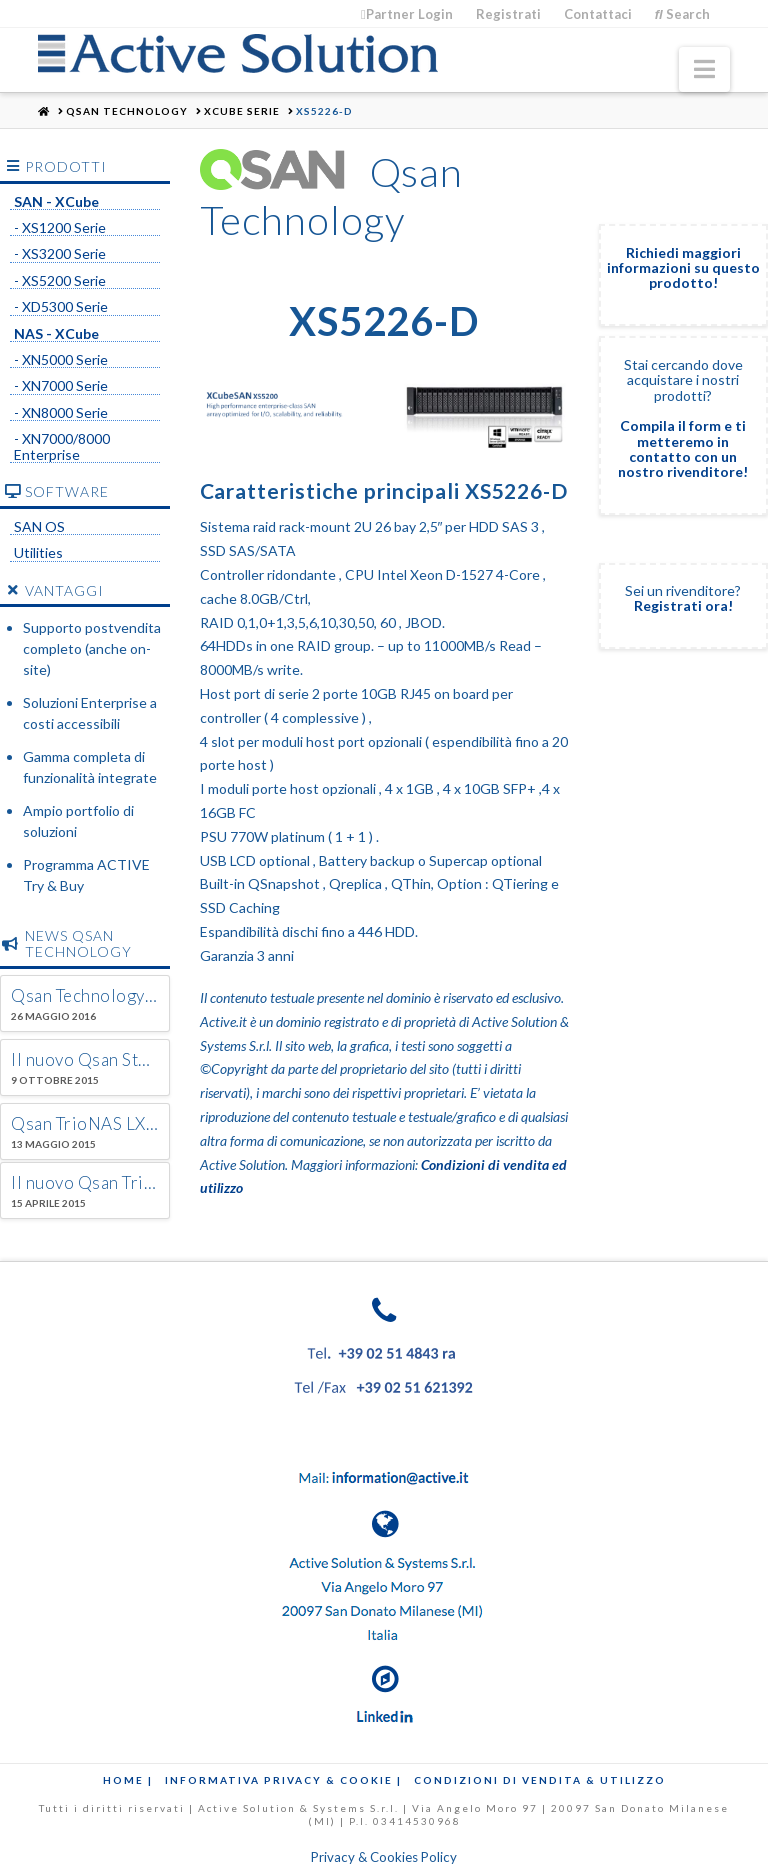 Image resolution: width=768 pixels, height=1874 pixels. Describe the element at coordinates (683, 448) in the screenshot. I see `Compila il form e ti metteremo in contatto con un nostro rivenditore!` at that location.